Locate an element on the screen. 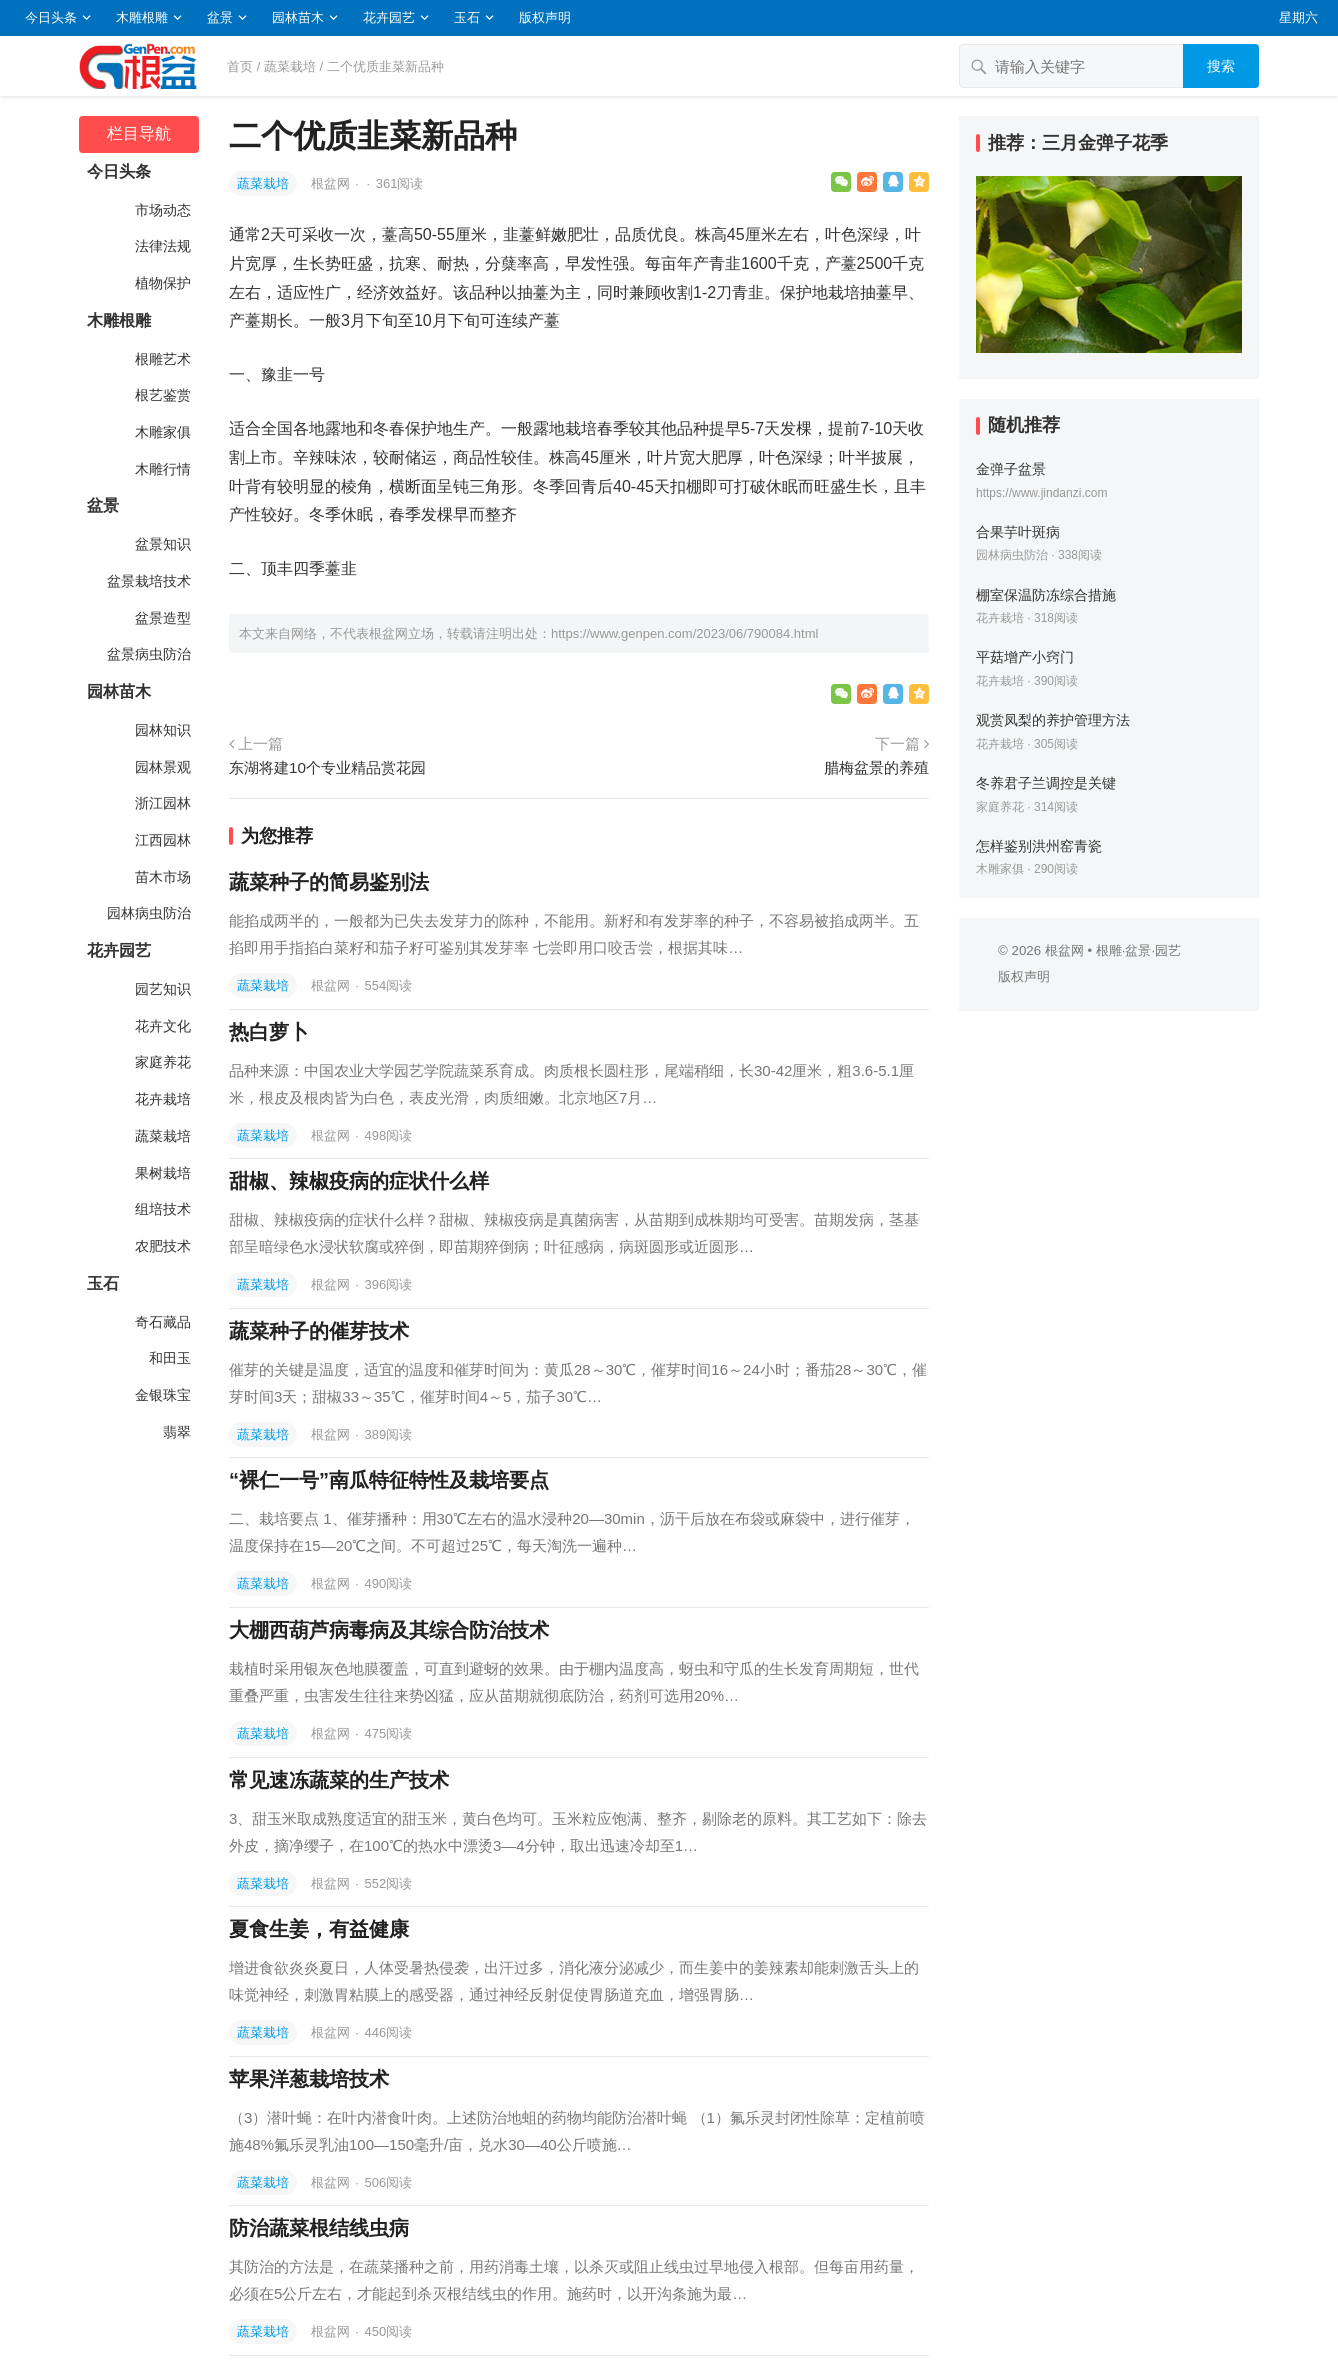 Image resolution: width=1338 pixels, height=2376 pixels. 盆景造型 is located at coordinates (161, 618).